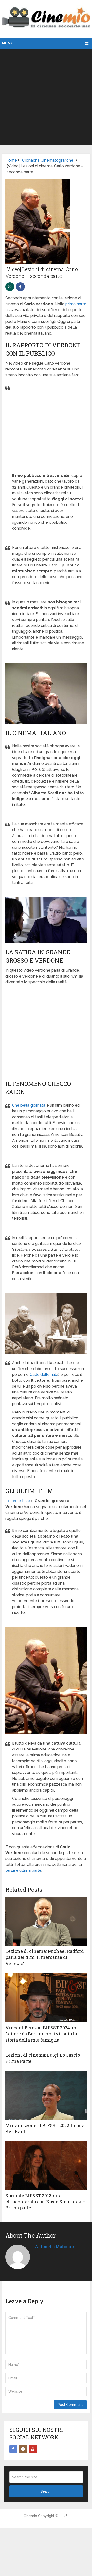 The width and height of the screenshot is (92, 2576). What do you see at coordinates (23, 1870) in the screenshot?
I see `terza e ultima parte` at bounding box center [23, 1870].